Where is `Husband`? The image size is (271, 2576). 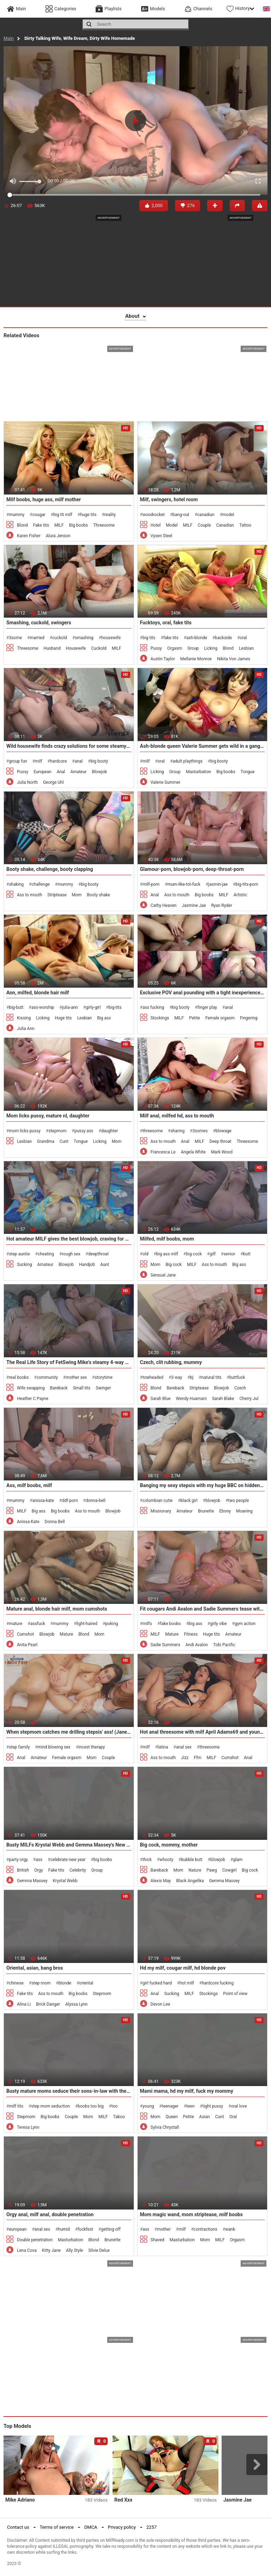 Husband is located at coordinates (51, 648).